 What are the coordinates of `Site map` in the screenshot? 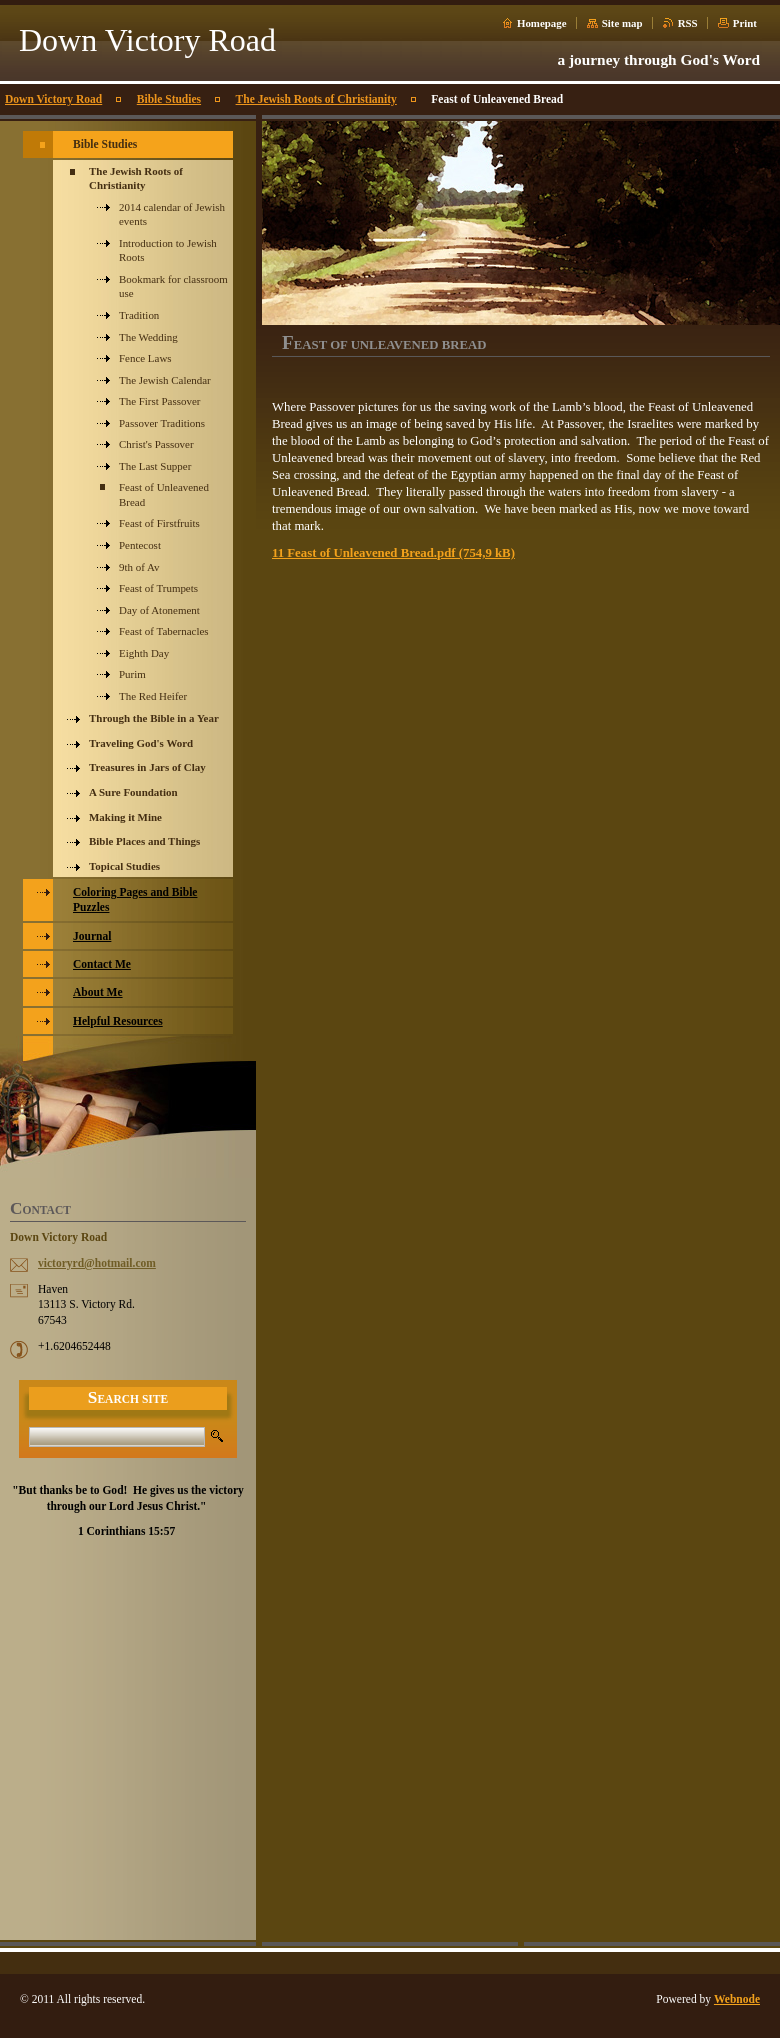 It's located at (622, 23).